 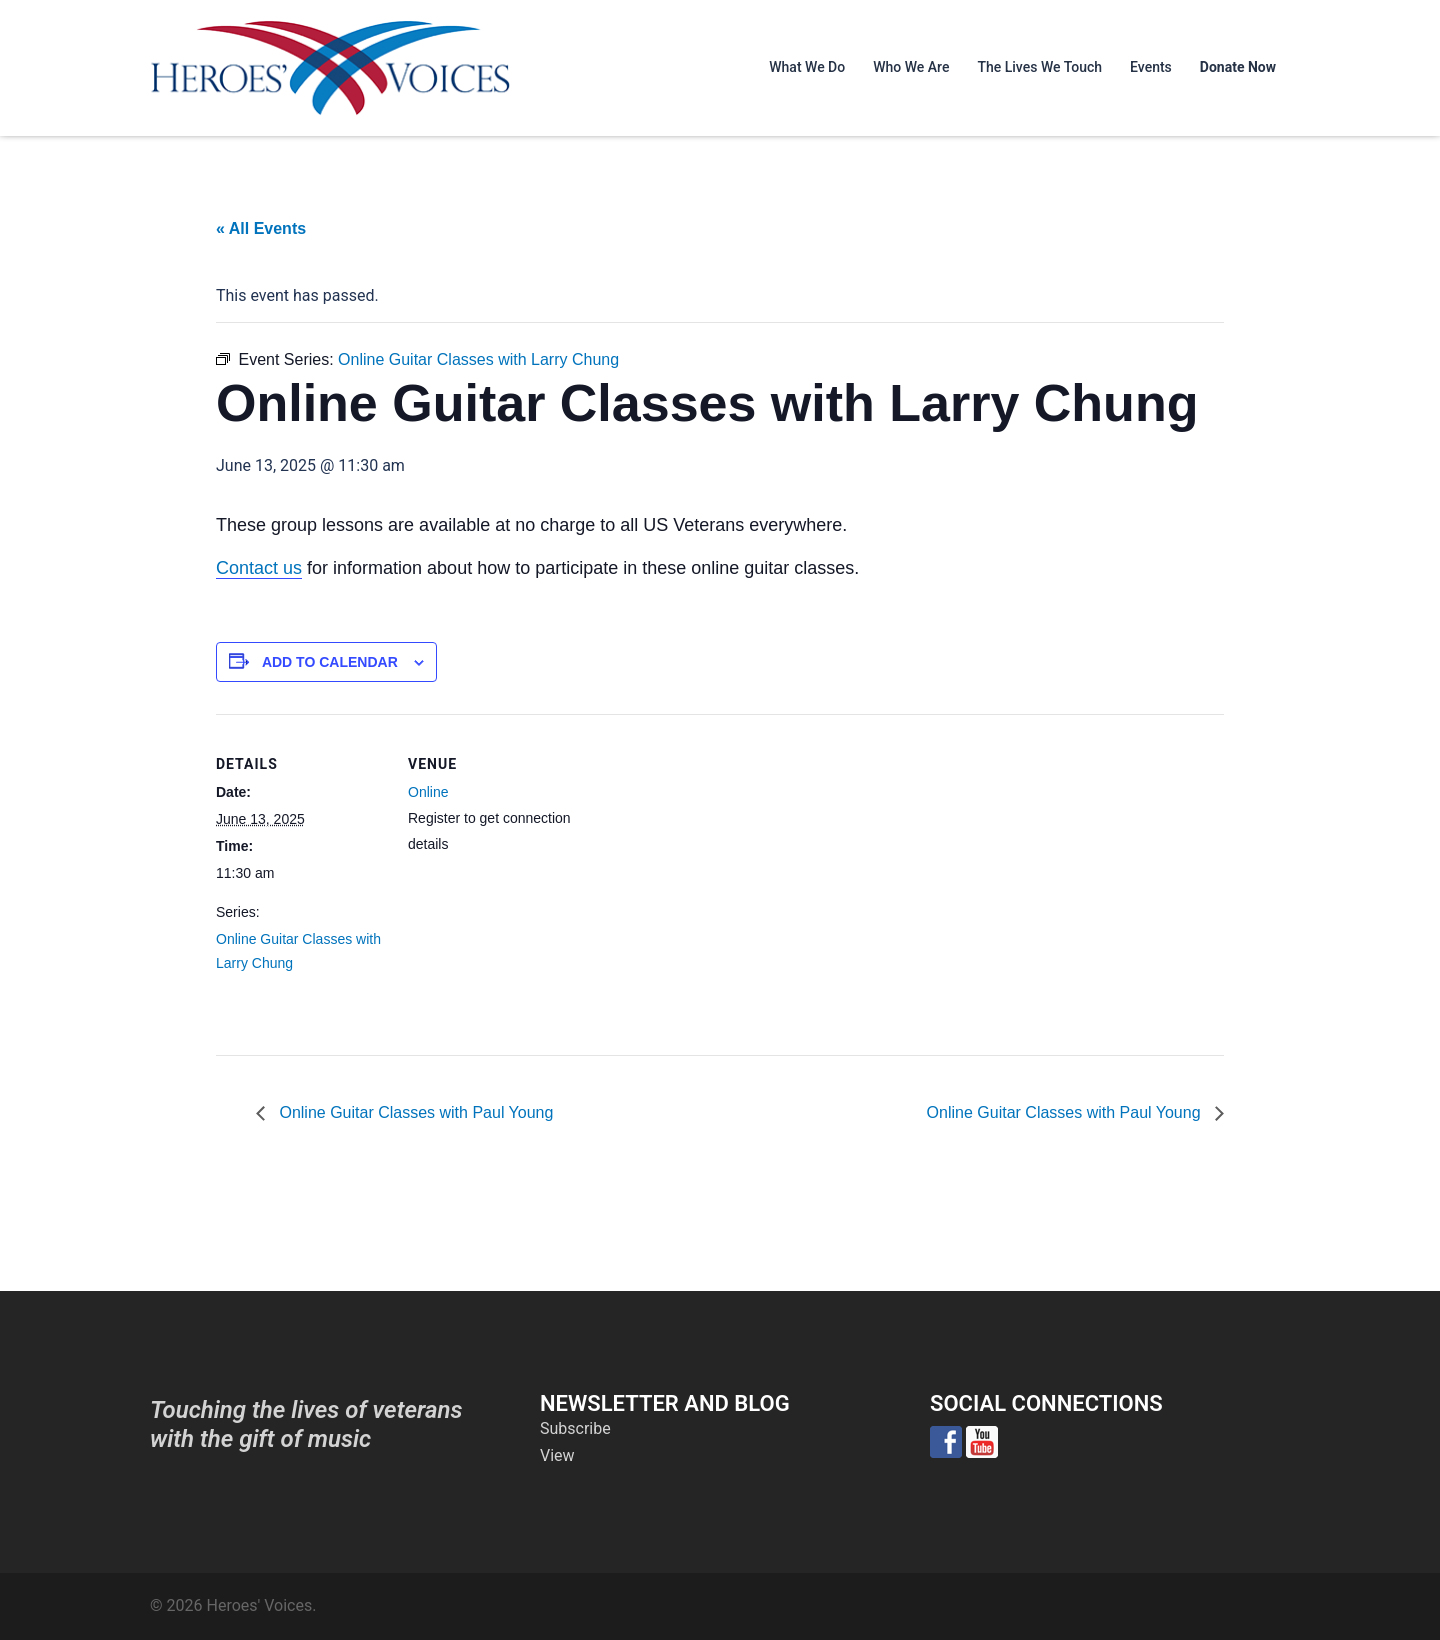 I want to click on « All Events, so click(x=261, y=228).